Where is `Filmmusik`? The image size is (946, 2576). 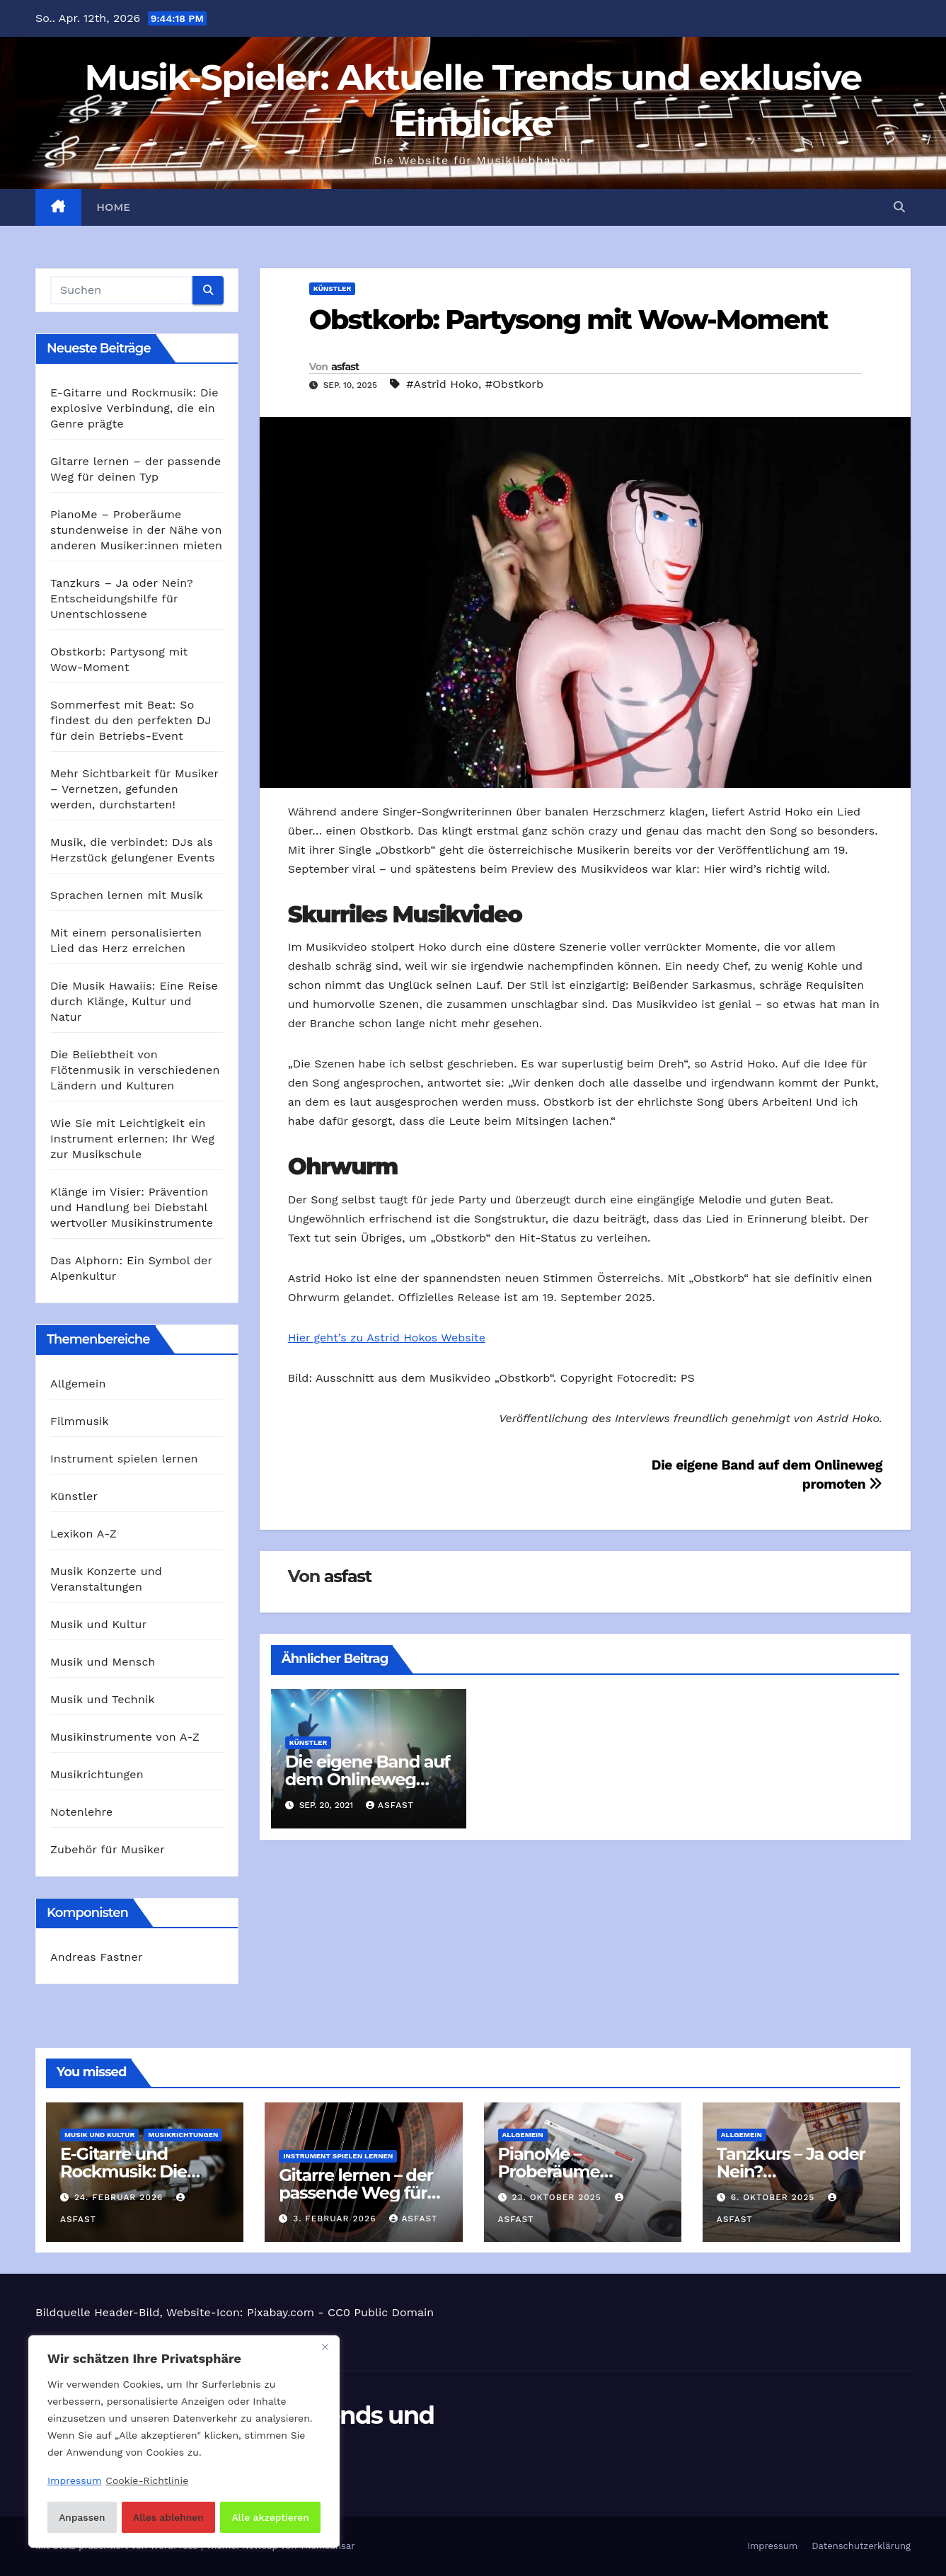
Filmmusik is located at coordinates (79, 1421).